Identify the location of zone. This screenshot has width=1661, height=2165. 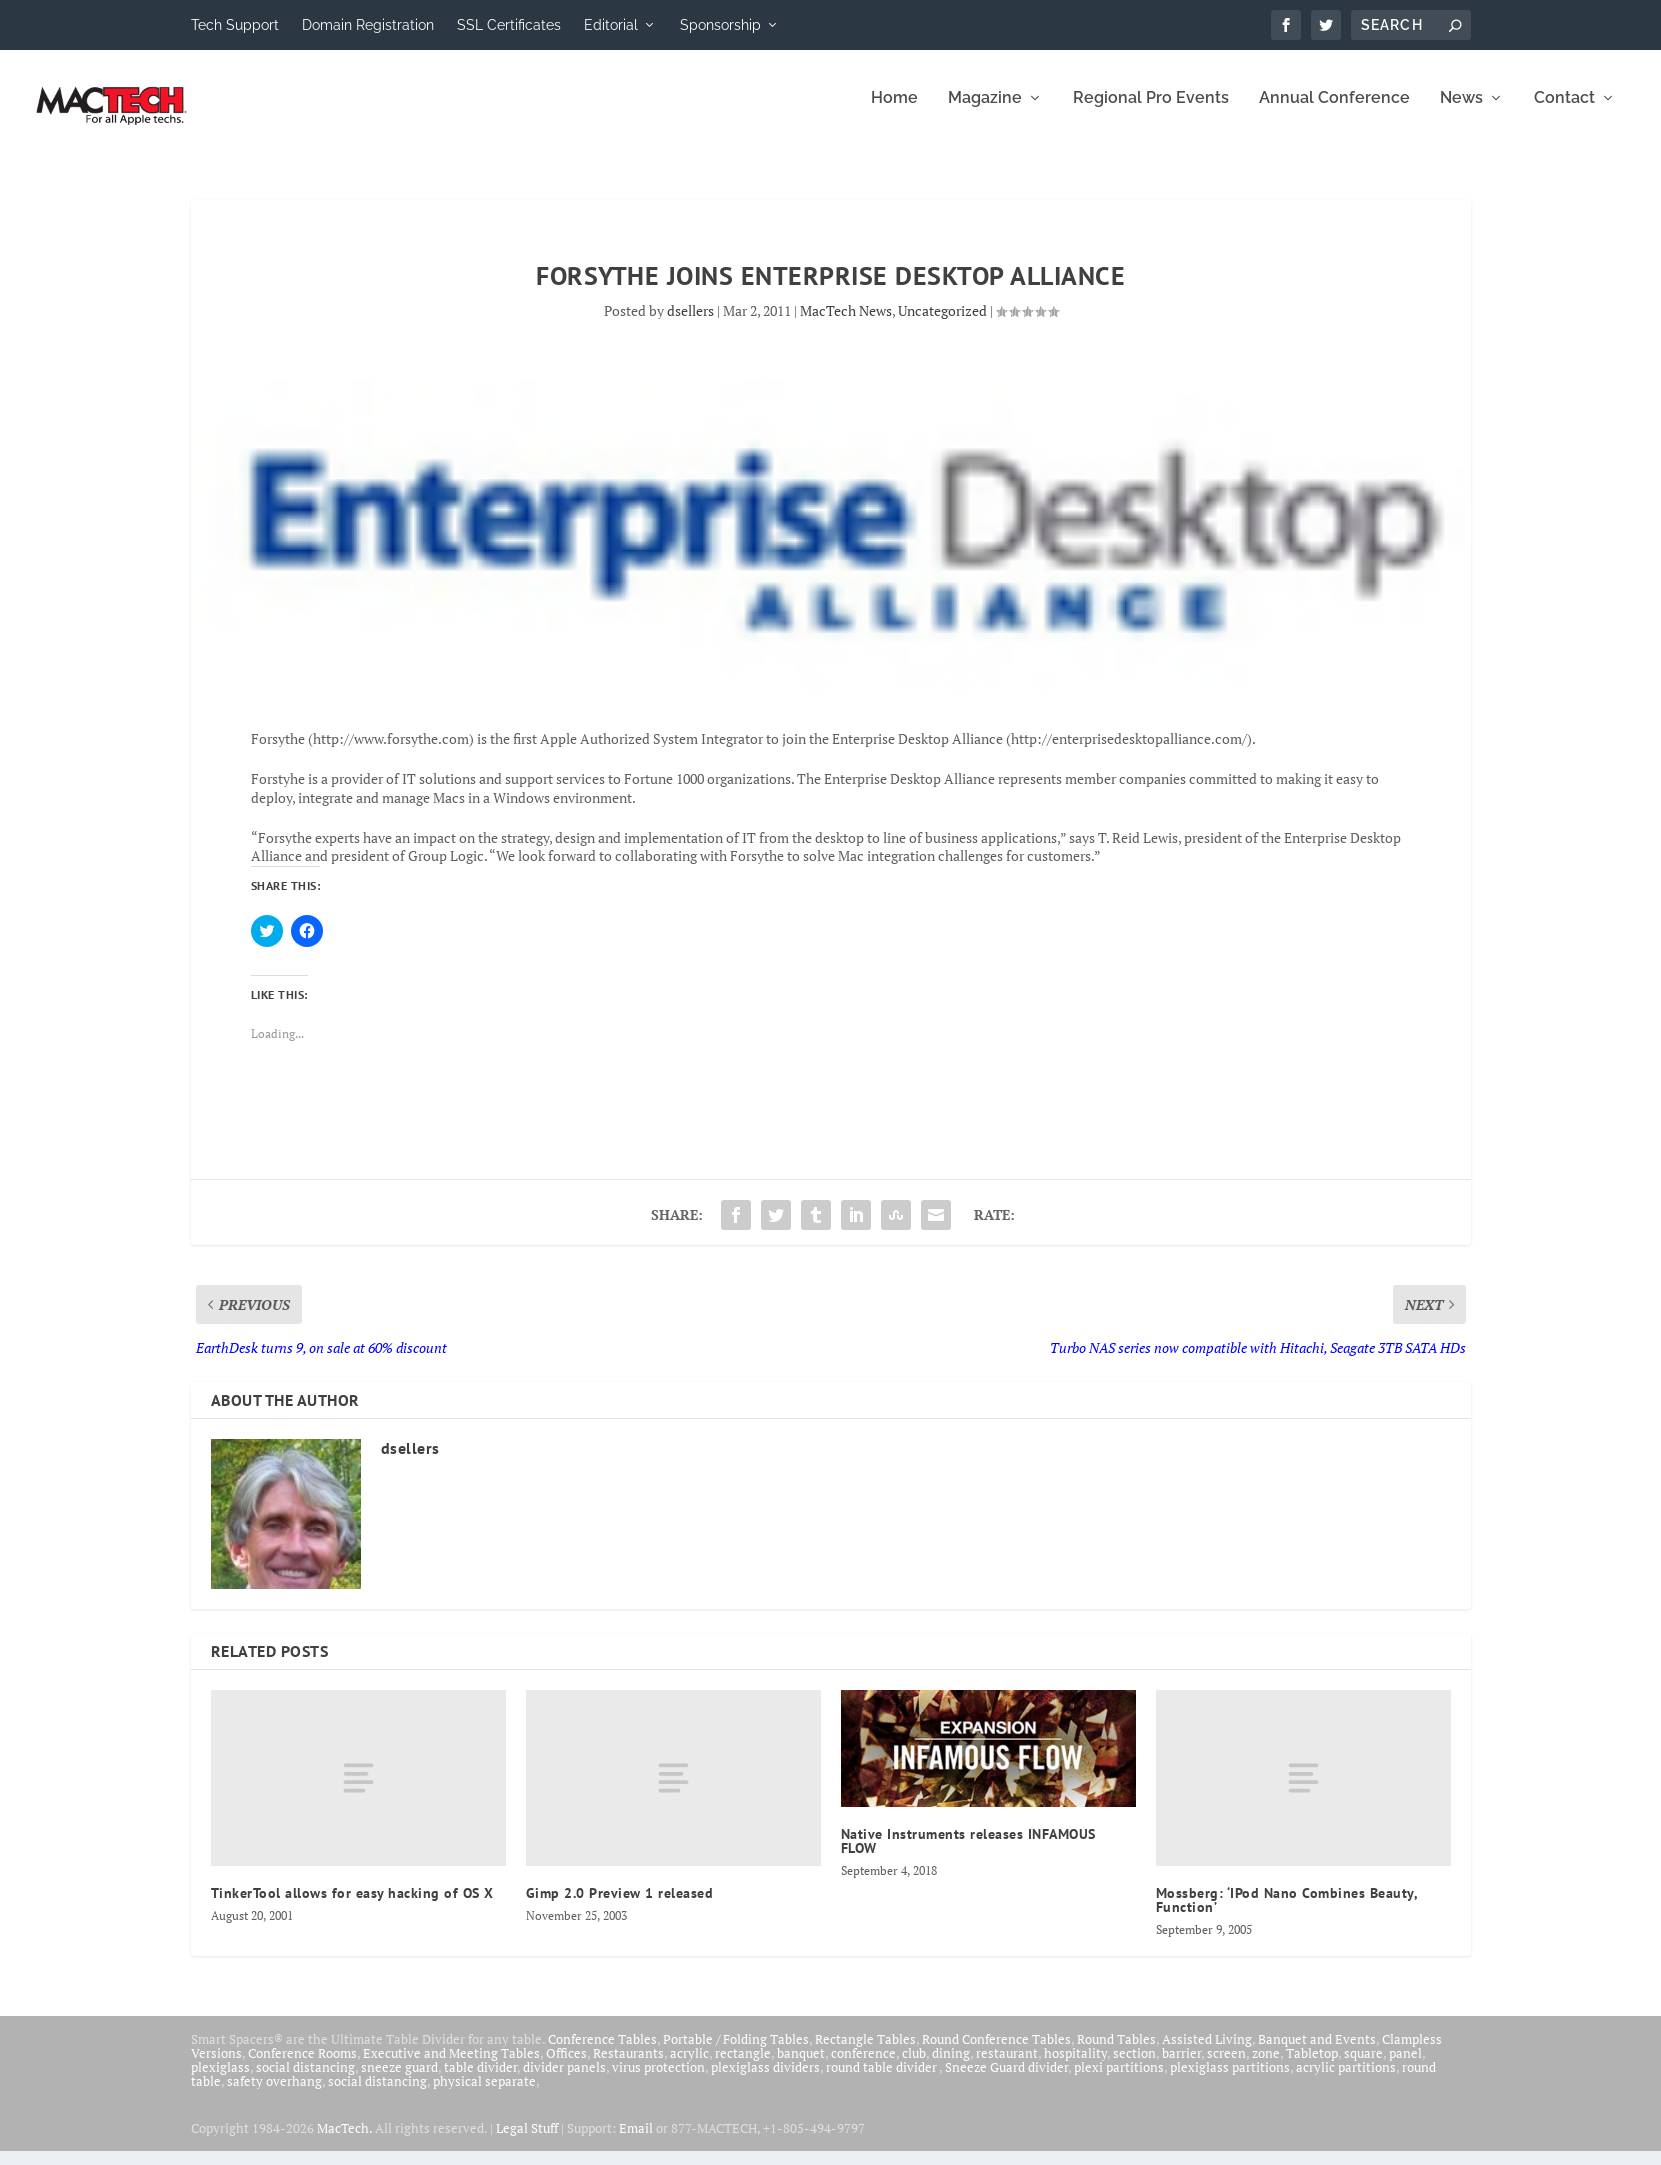
(1266, 2067).